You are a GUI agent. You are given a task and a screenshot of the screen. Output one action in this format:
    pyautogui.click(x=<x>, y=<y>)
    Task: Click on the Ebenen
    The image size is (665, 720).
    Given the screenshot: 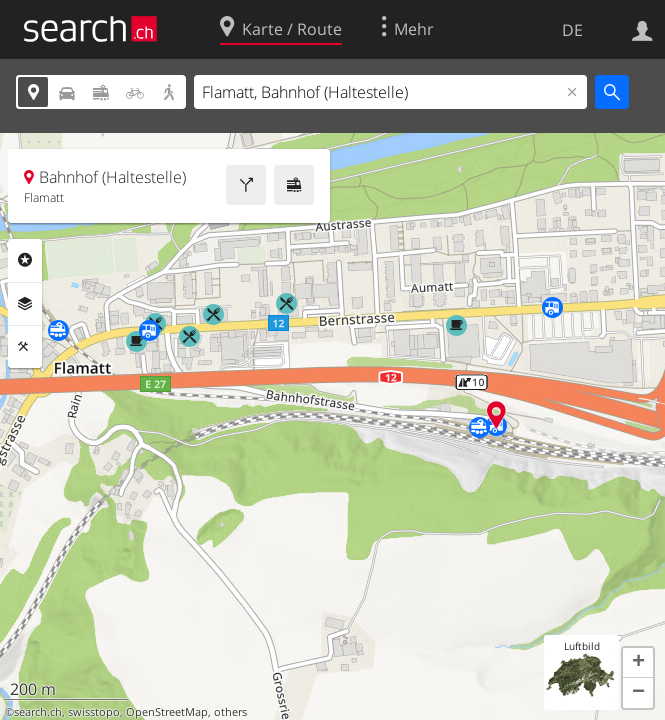 What is the action you would take?
    pyautogui.click(x=25, y=304)
    